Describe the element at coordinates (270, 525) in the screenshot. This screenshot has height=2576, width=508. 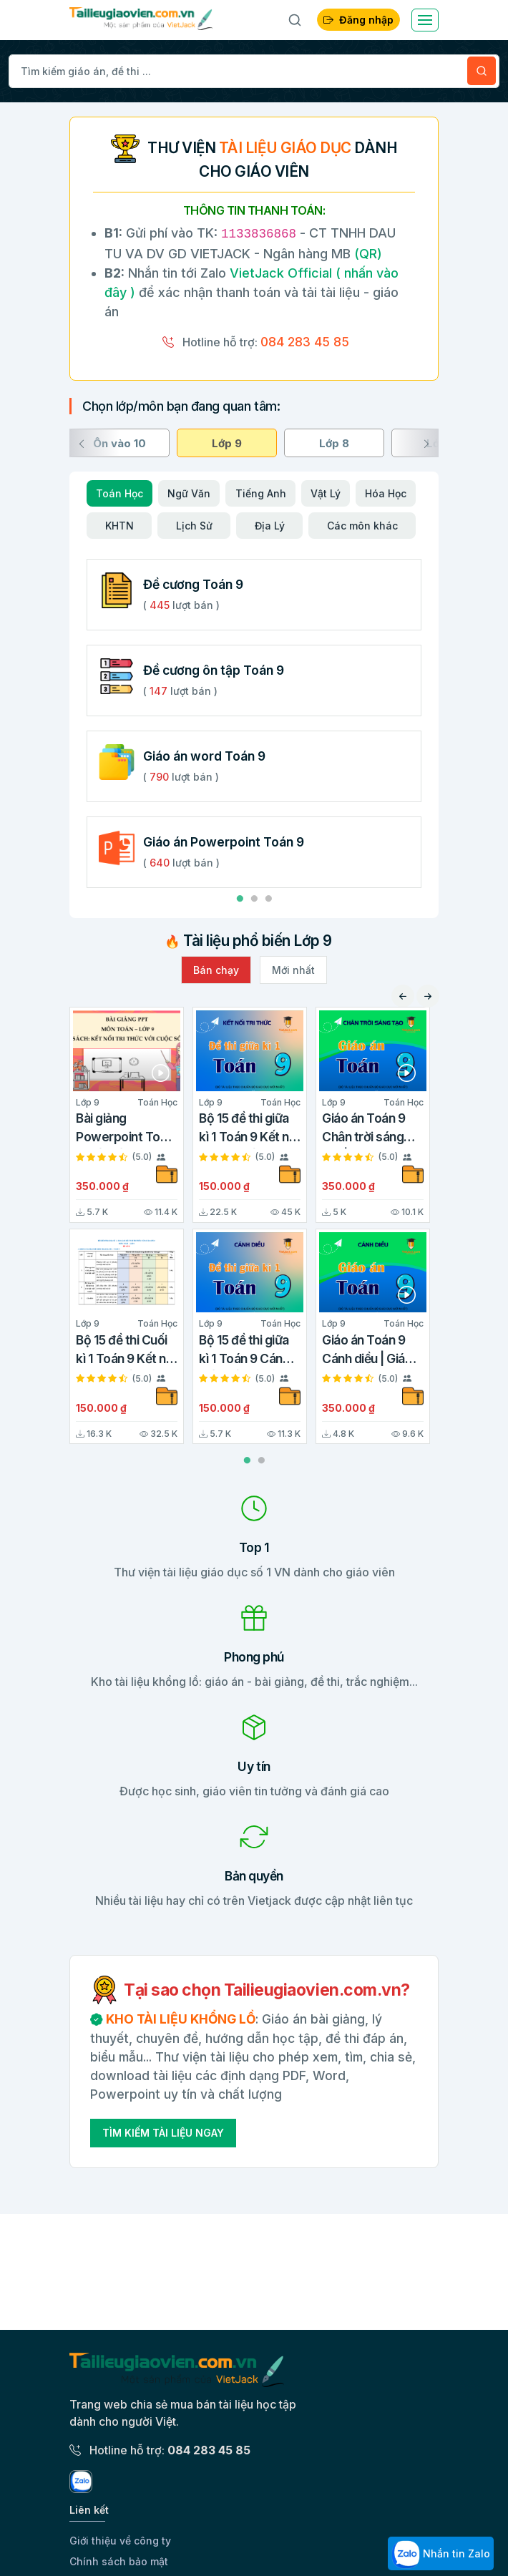
I see `Địa Lý [tab]` at that location.